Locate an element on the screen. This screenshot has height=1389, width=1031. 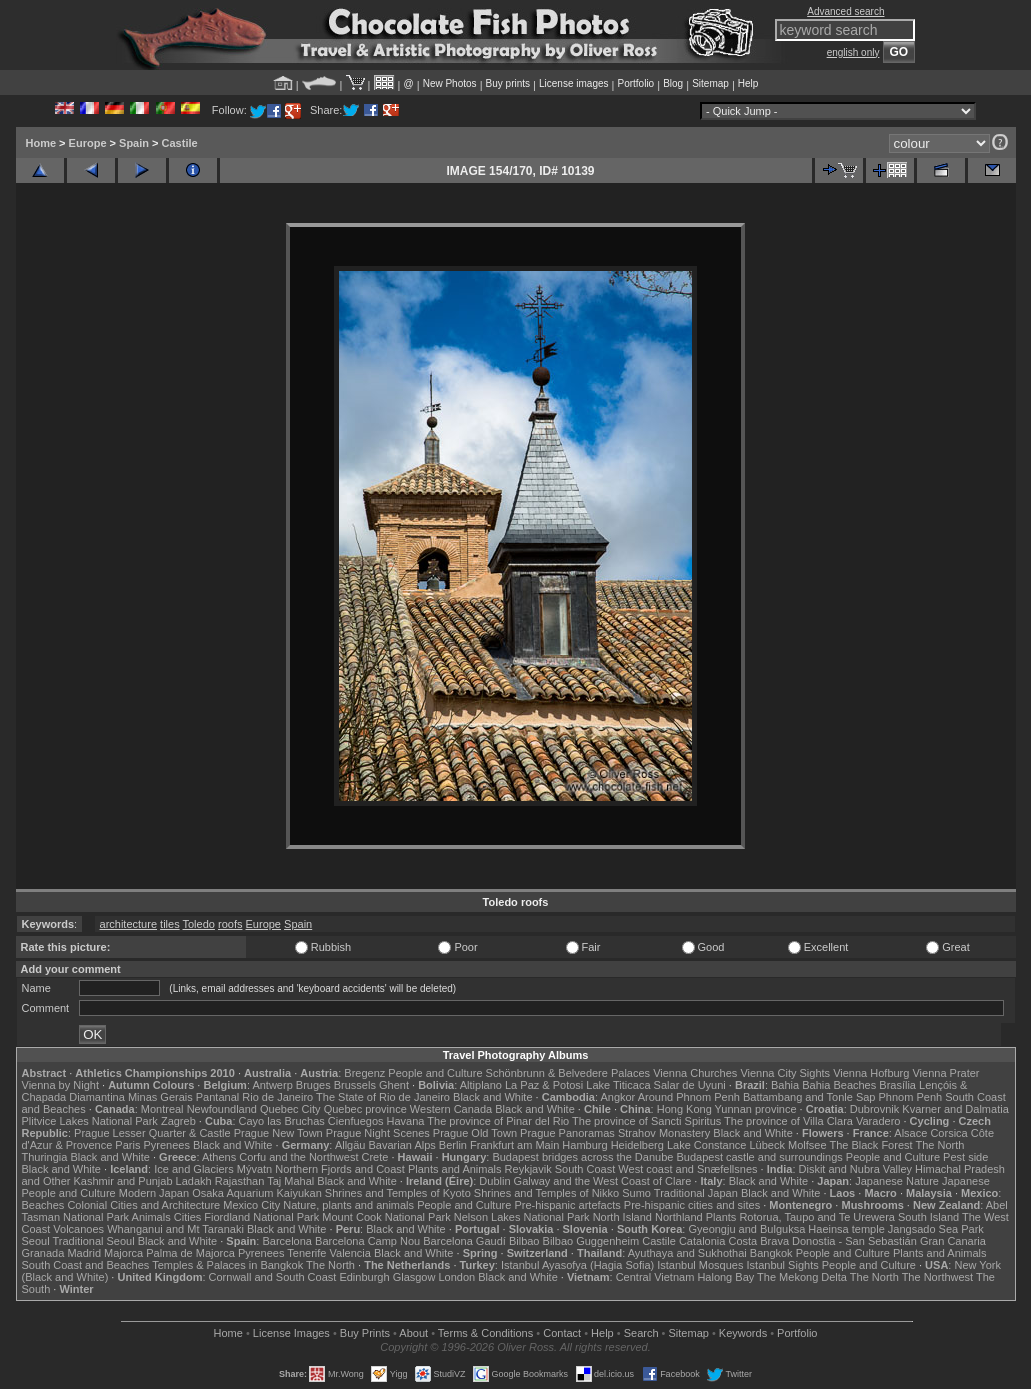
Altiplano is located at coordinates (481, 1085).